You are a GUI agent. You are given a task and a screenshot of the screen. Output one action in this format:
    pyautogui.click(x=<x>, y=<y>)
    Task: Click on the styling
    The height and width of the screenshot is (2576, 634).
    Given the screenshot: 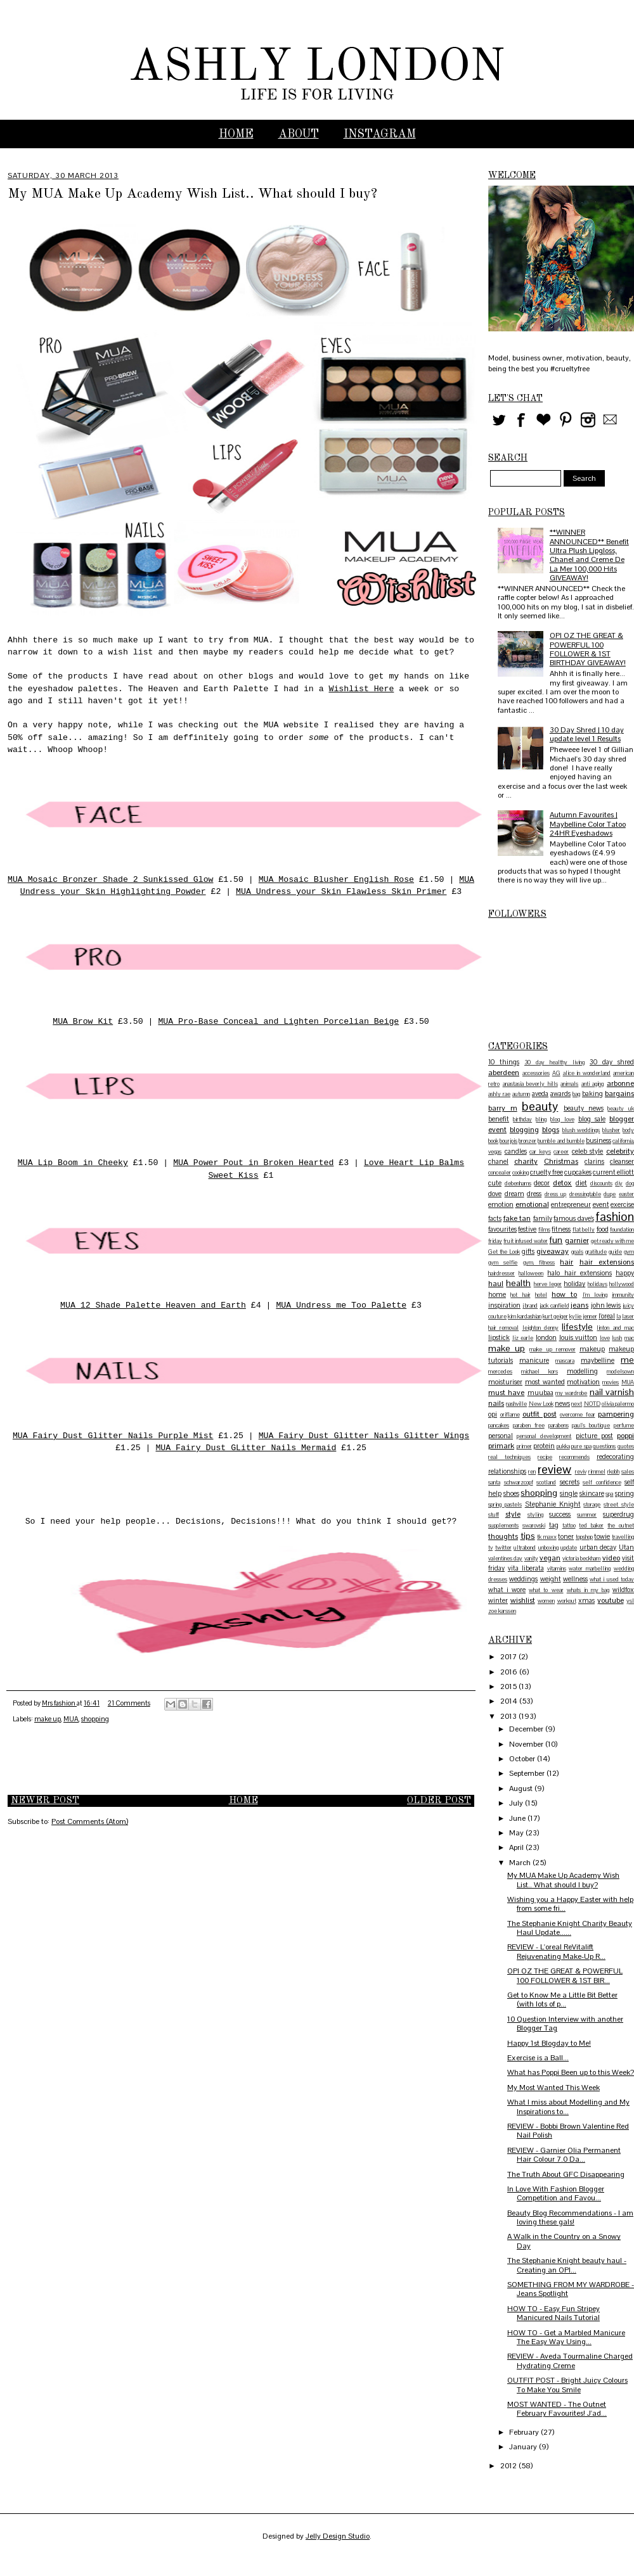 What is the action you would take?
    pyautogui.click(x=535, y=1515)
    